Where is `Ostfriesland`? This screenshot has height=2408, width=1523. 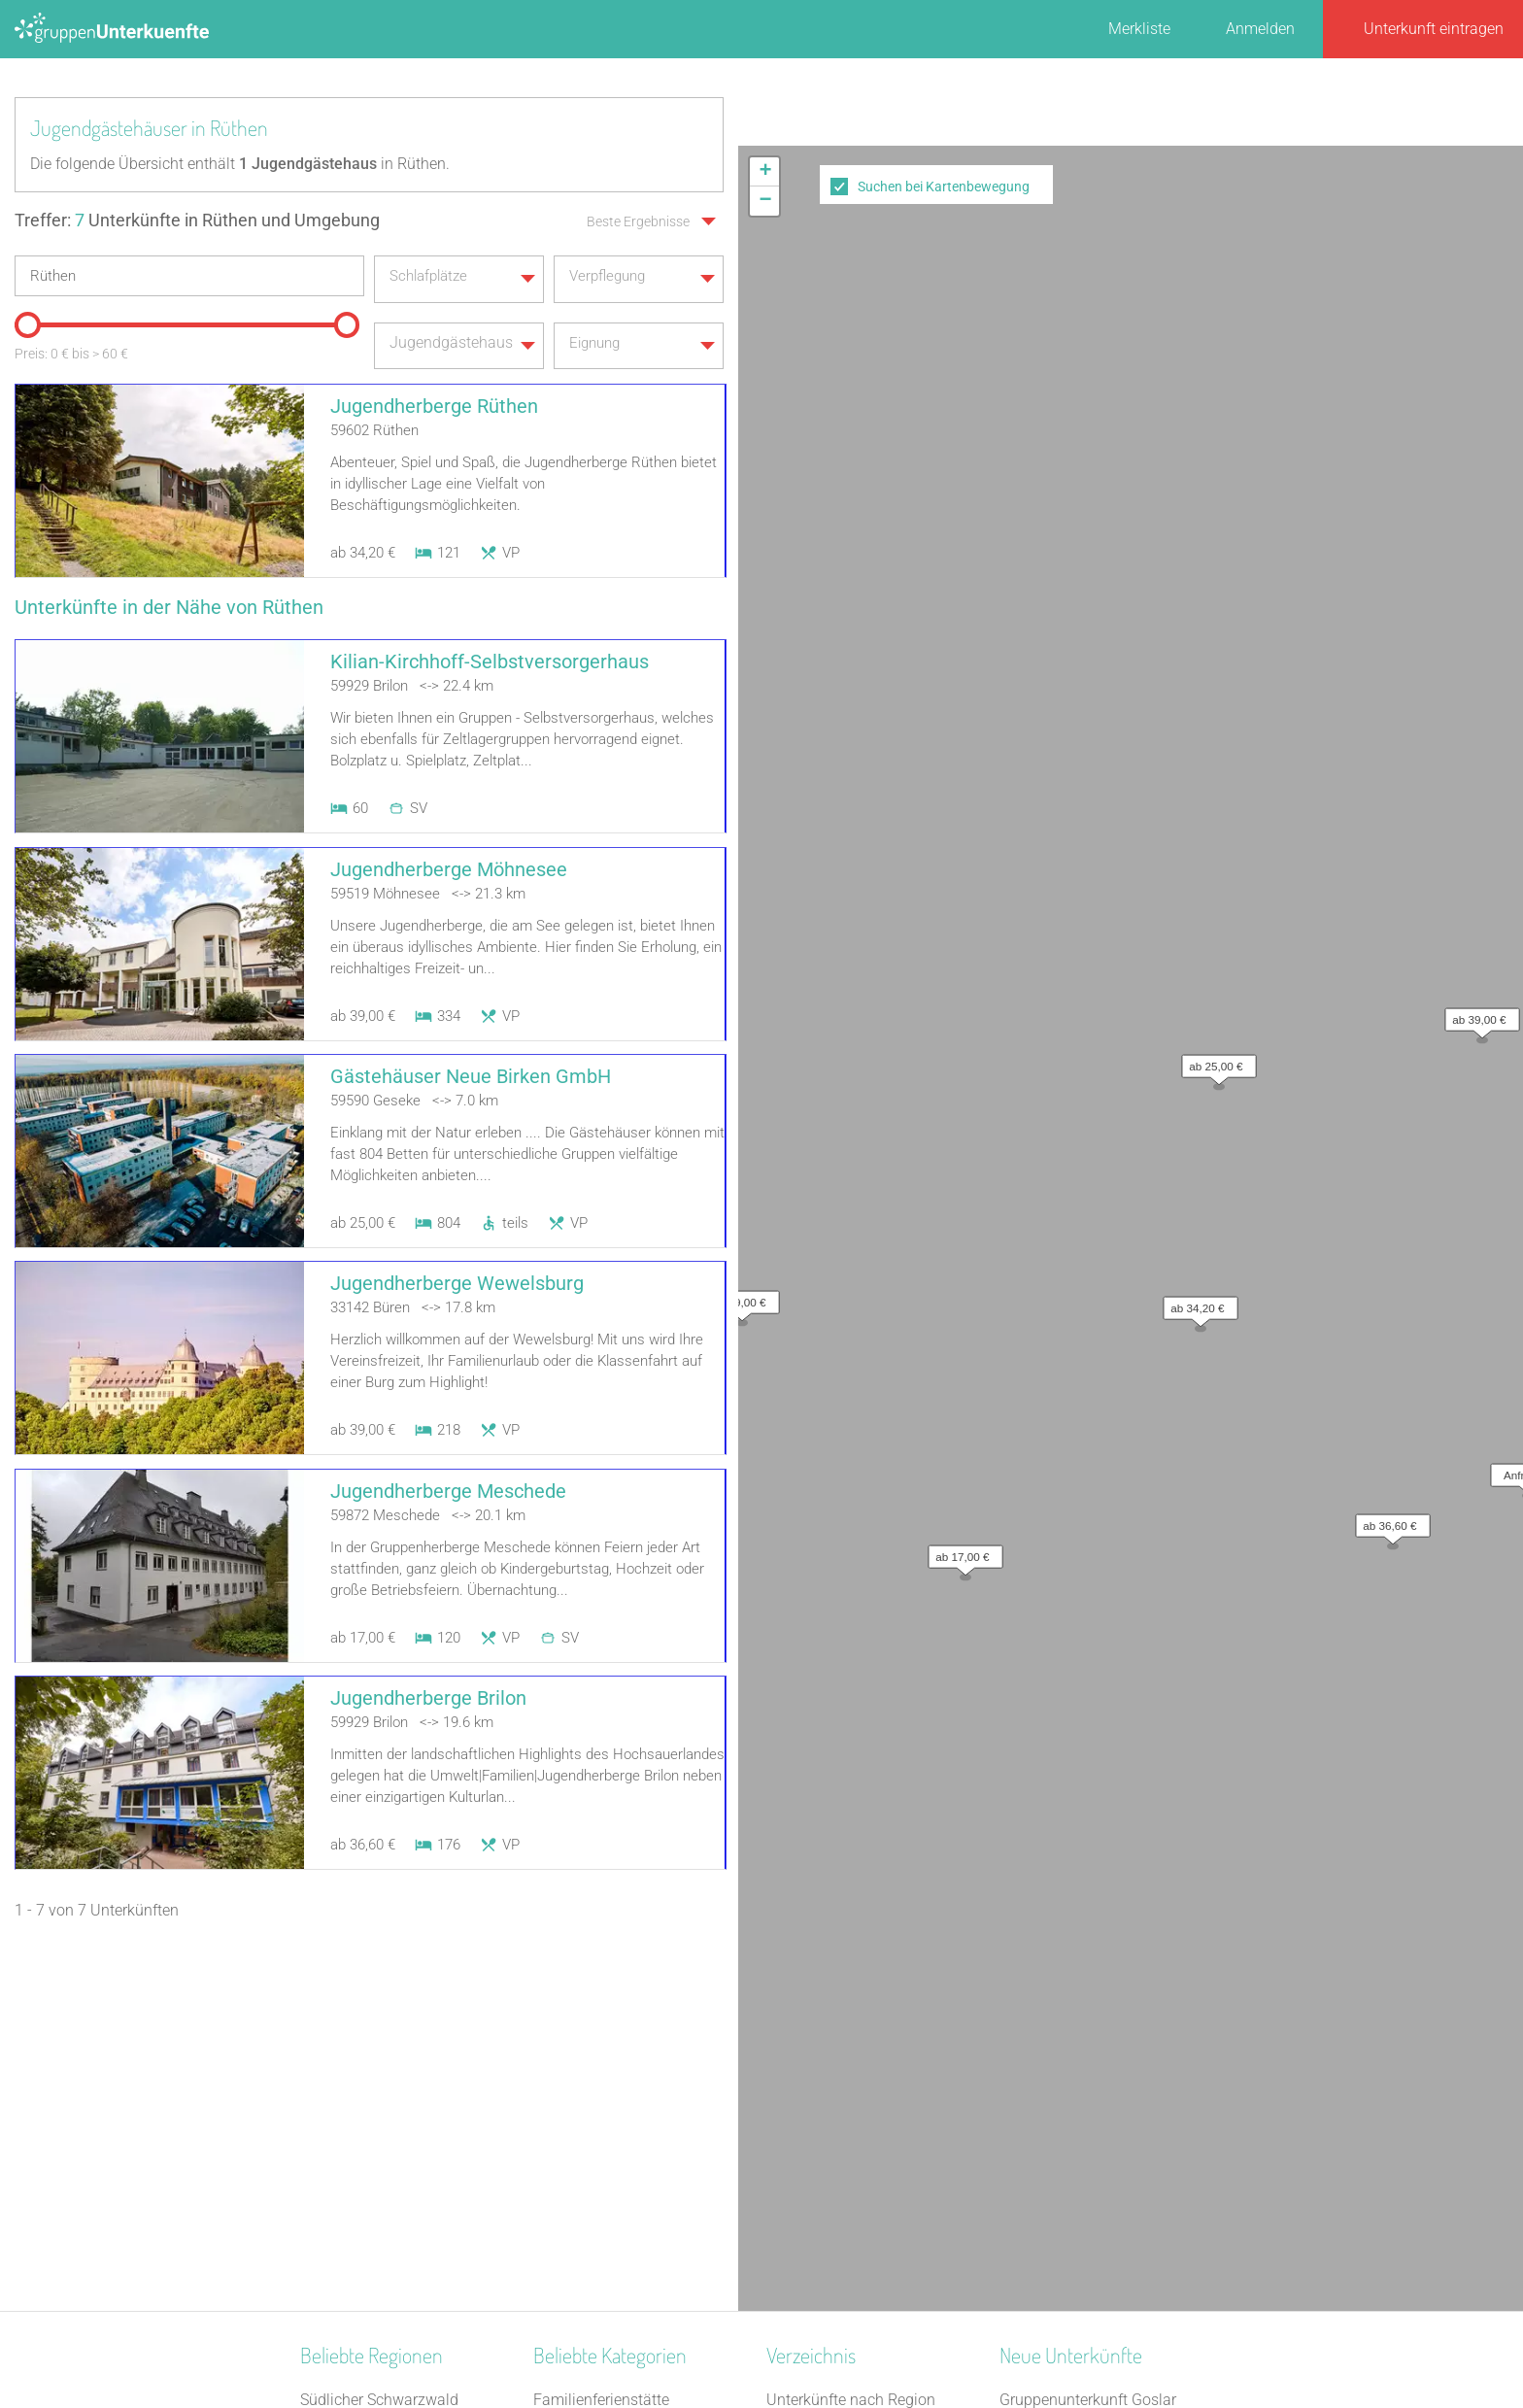
Ostfriesland is located at coordinates (341, 2041).